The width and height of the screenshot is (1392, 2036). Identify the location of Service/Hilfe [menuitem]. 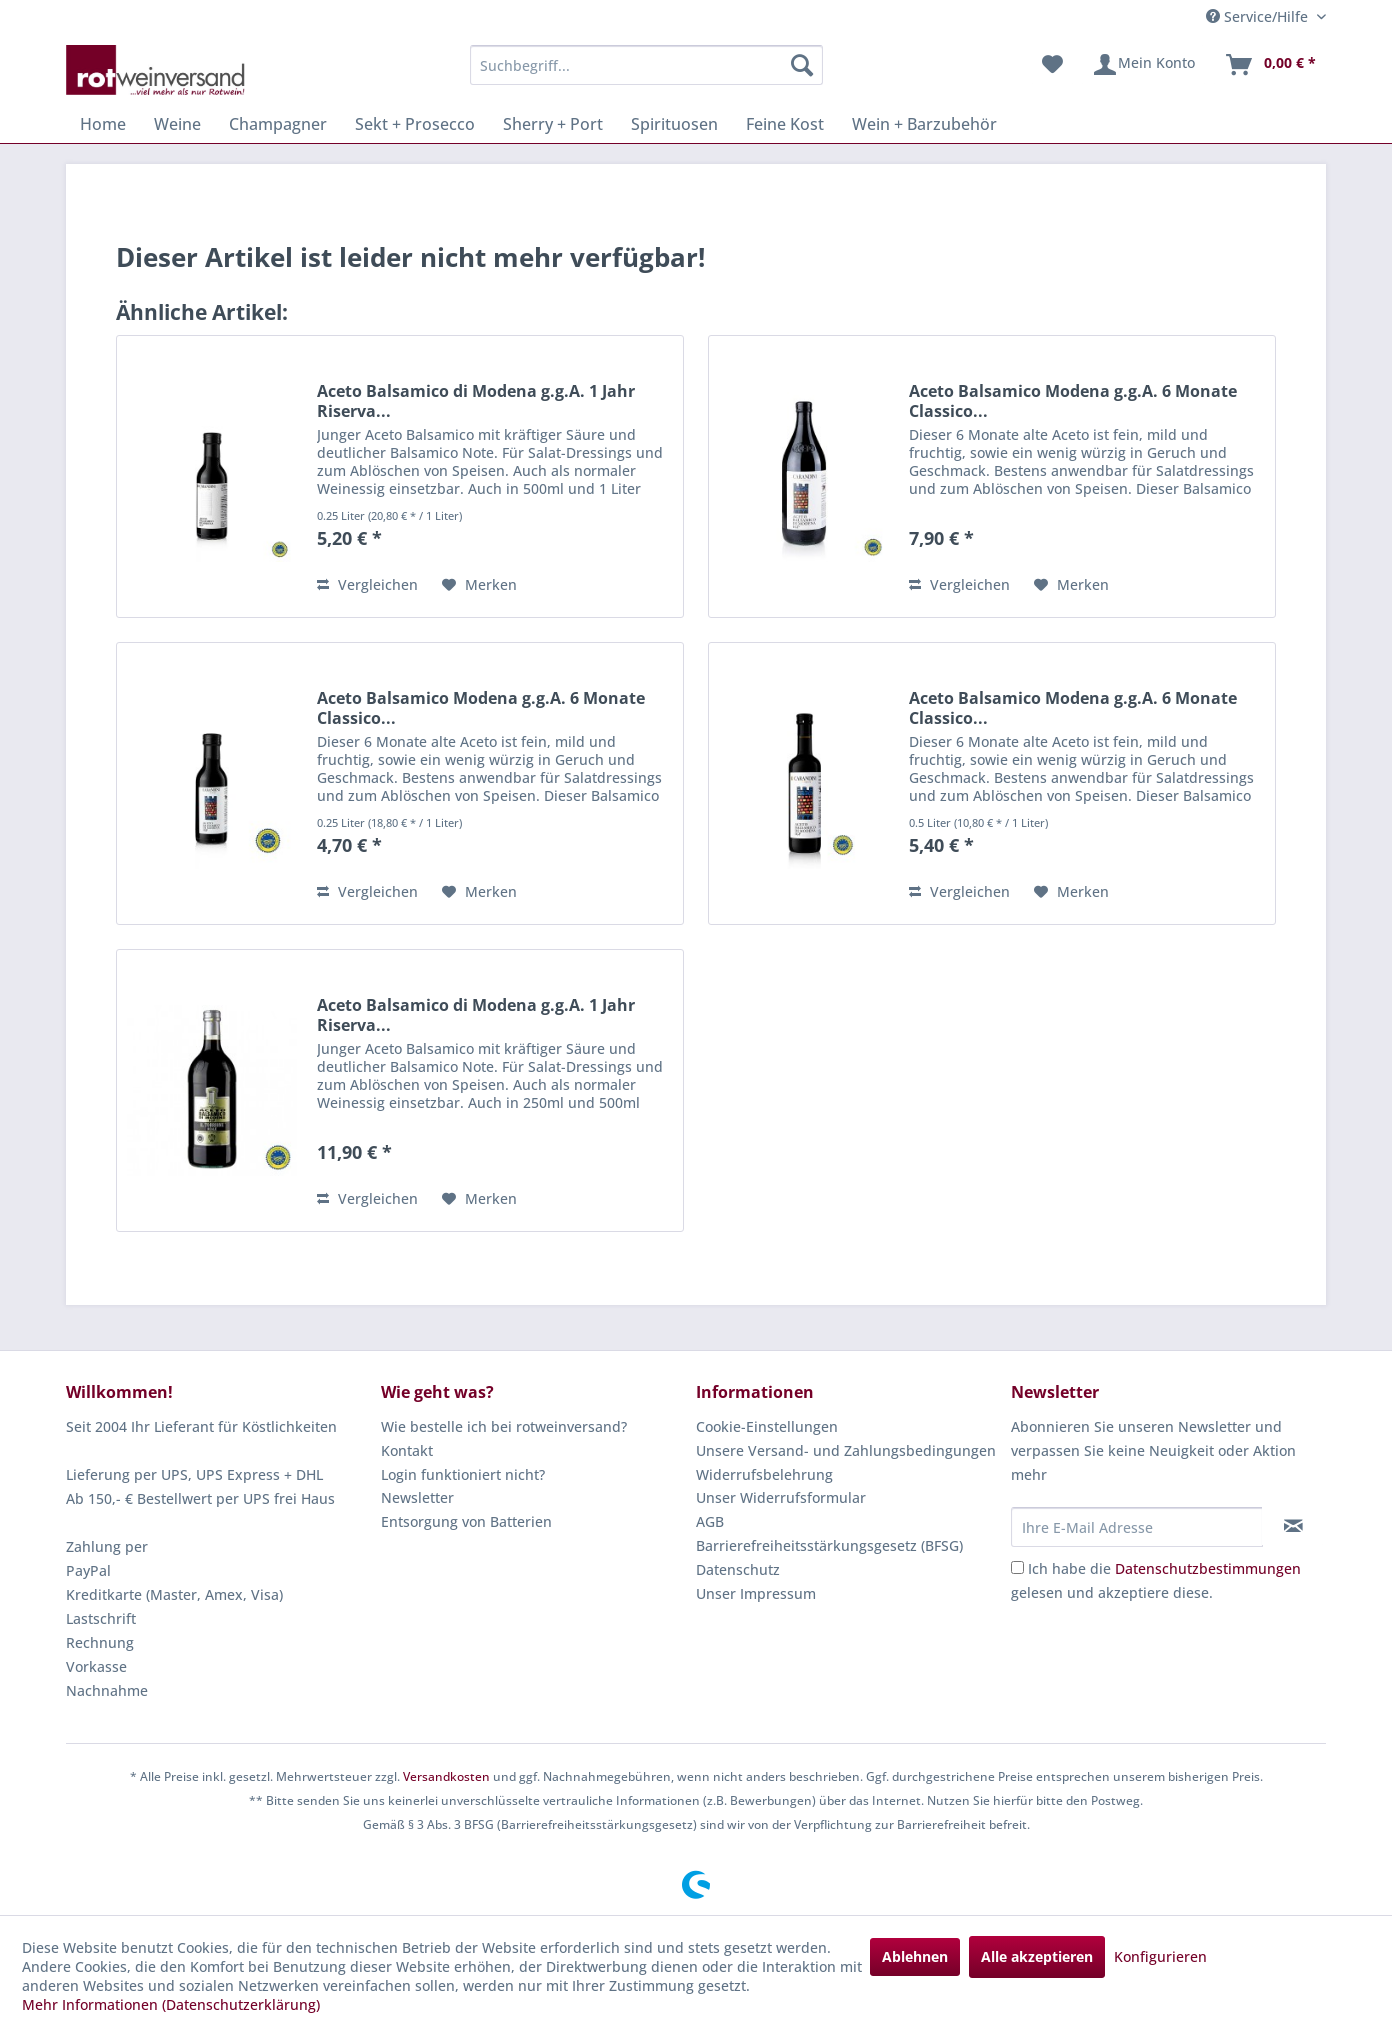
(1259, 16).